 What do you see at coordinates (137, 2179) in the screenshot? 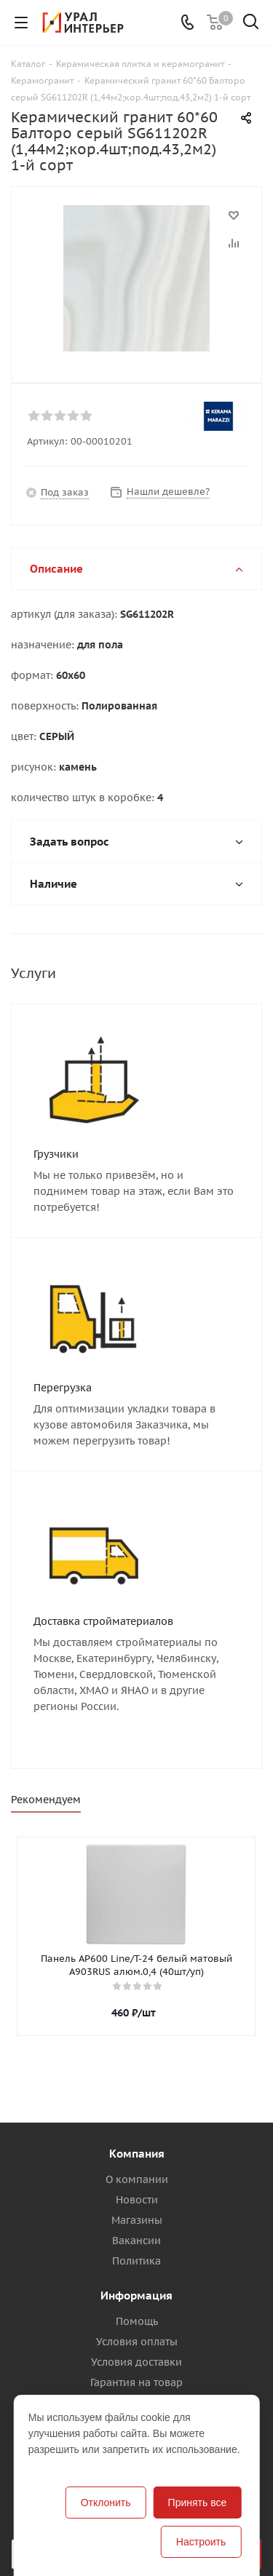
I see `О компании` at bounding box center [137, 2179].